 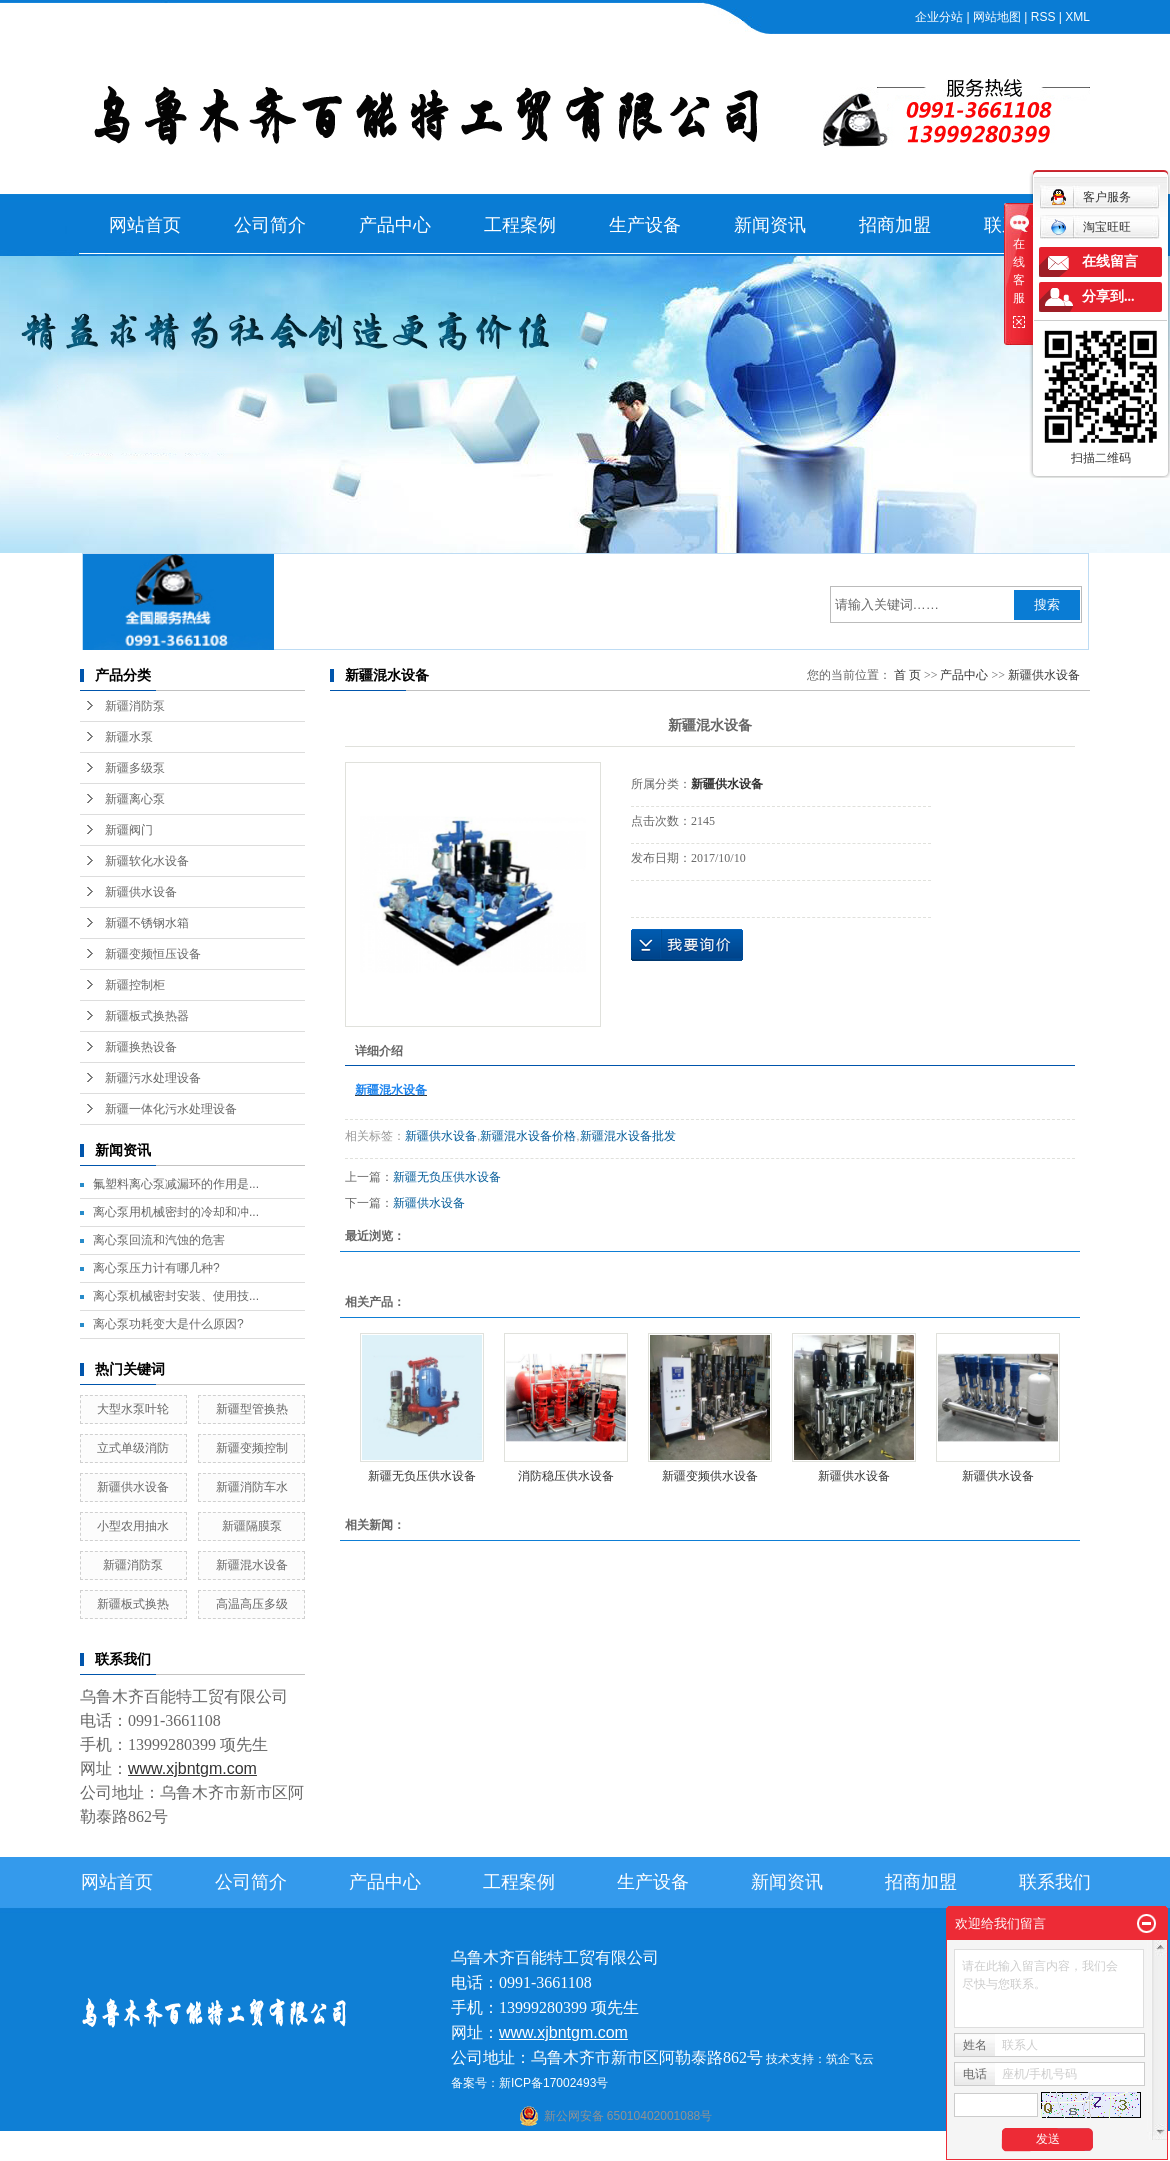 What do you see at coordinates (135, 985) in the screenshot?
I see `新疆控制柜` at bounding box center [135, 985].